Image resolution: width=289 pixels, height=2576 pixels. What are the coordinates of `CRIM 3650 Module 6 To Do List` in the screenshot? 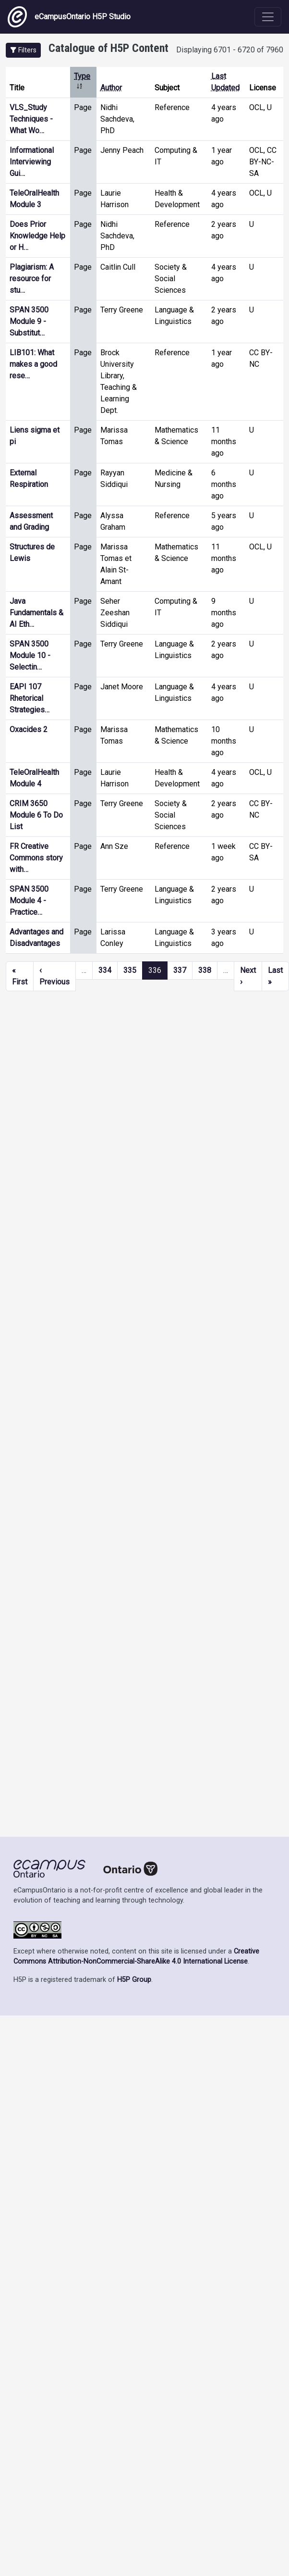 It's located at (36, 815).